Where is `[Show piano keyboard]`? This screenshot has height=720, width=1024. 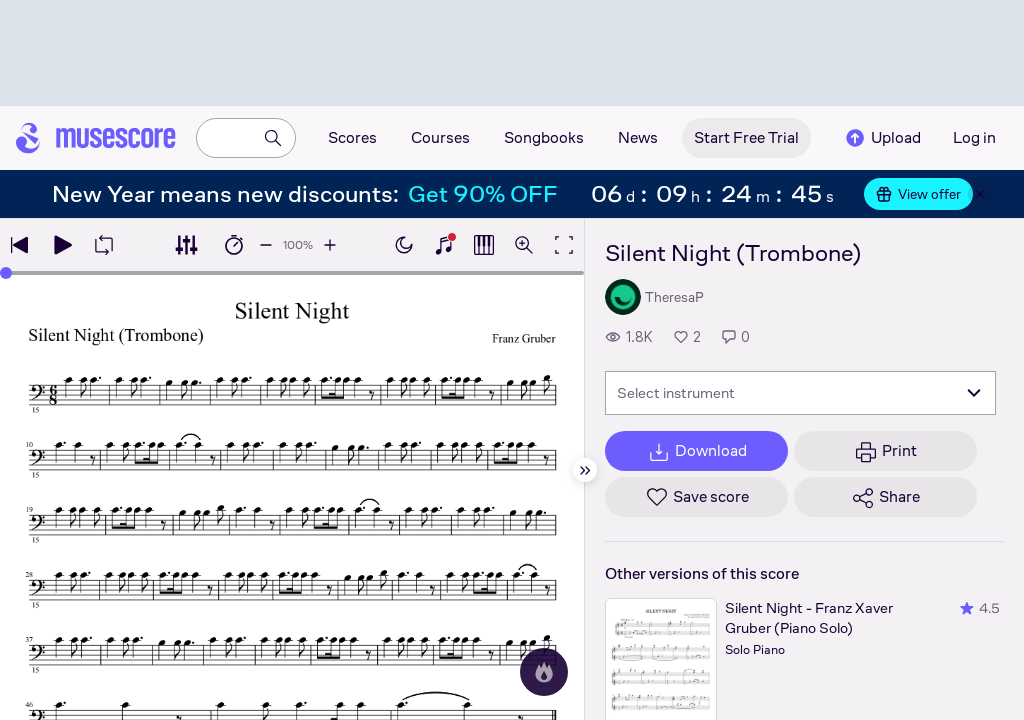 [Show piano keyboard] is located at coordinates (444, 245).